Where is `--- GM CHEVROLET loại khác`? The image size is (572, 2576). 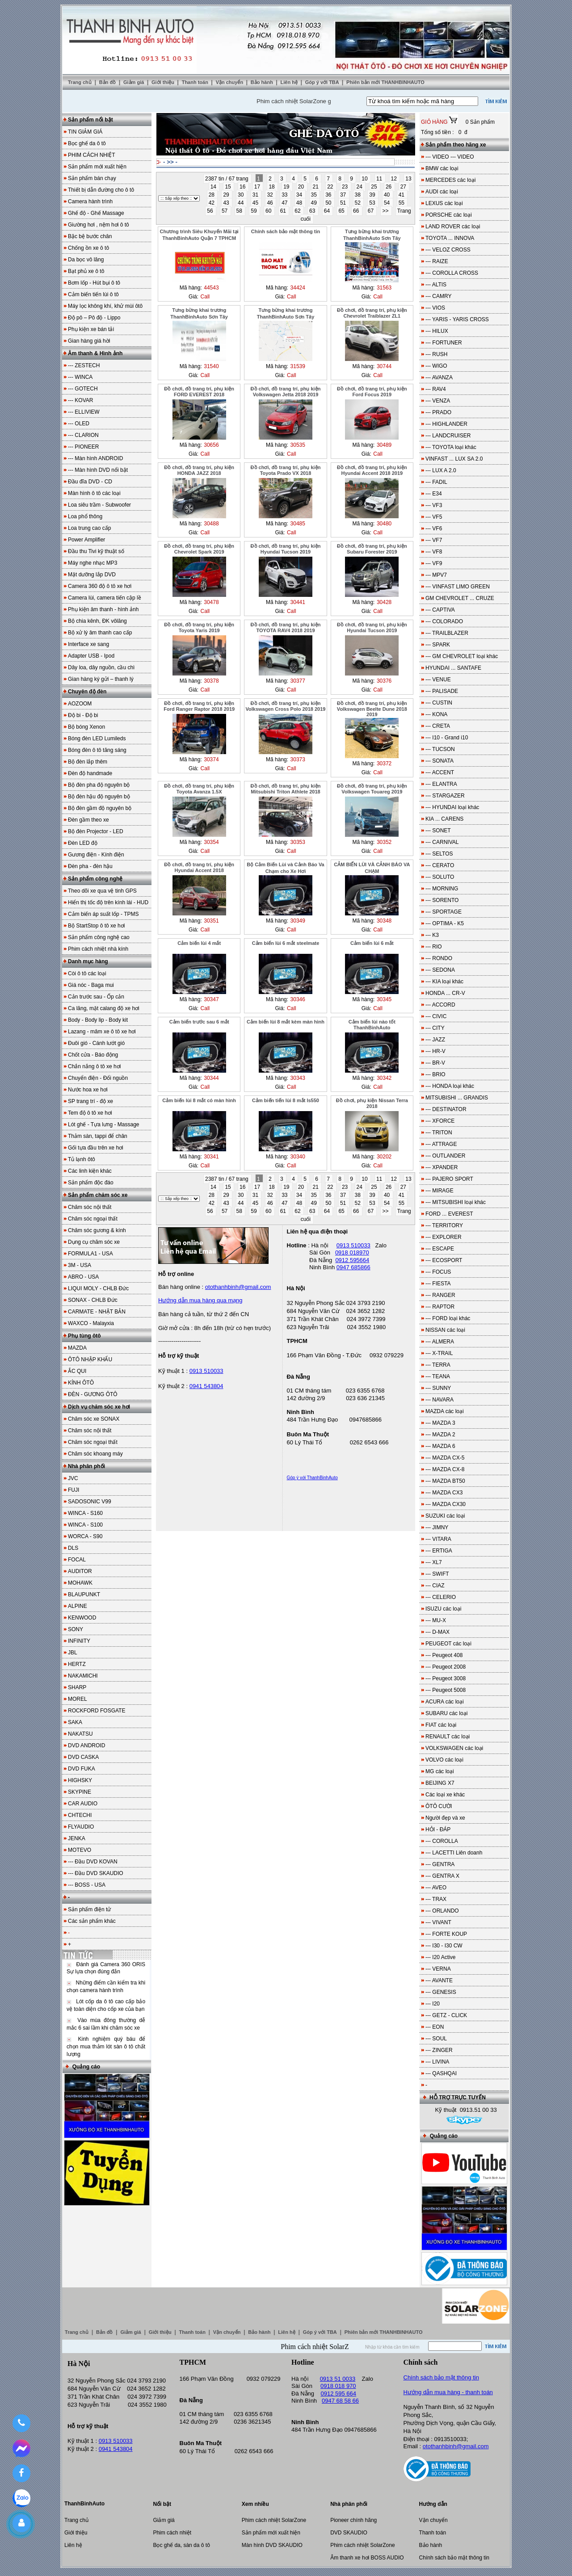 --- GM CHEVROLET loại khác is located at coordinates (461, 656).